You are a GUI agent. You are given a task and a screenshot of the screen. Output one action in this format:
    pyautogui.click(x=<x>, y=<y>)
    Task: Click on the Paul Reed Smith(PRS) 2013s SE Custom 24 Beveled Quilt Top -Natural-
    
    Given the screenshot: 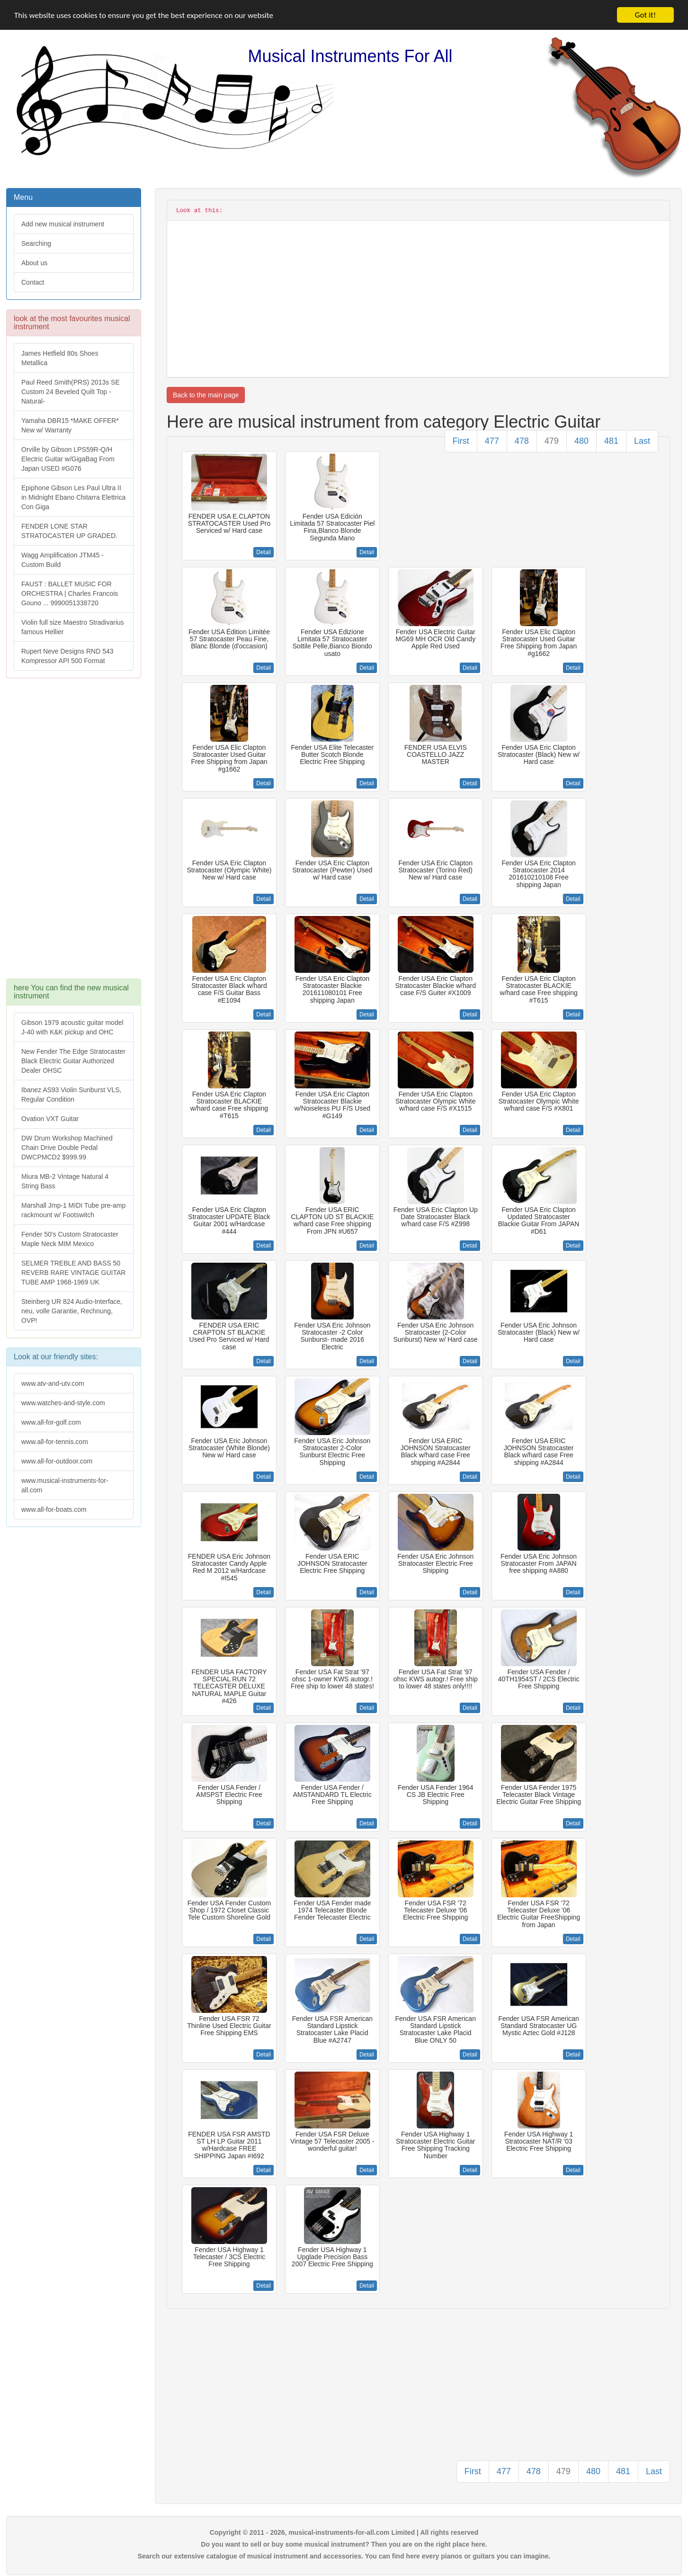 What is the action you would take?
    pyautogui.click(x=70, y=391)
    